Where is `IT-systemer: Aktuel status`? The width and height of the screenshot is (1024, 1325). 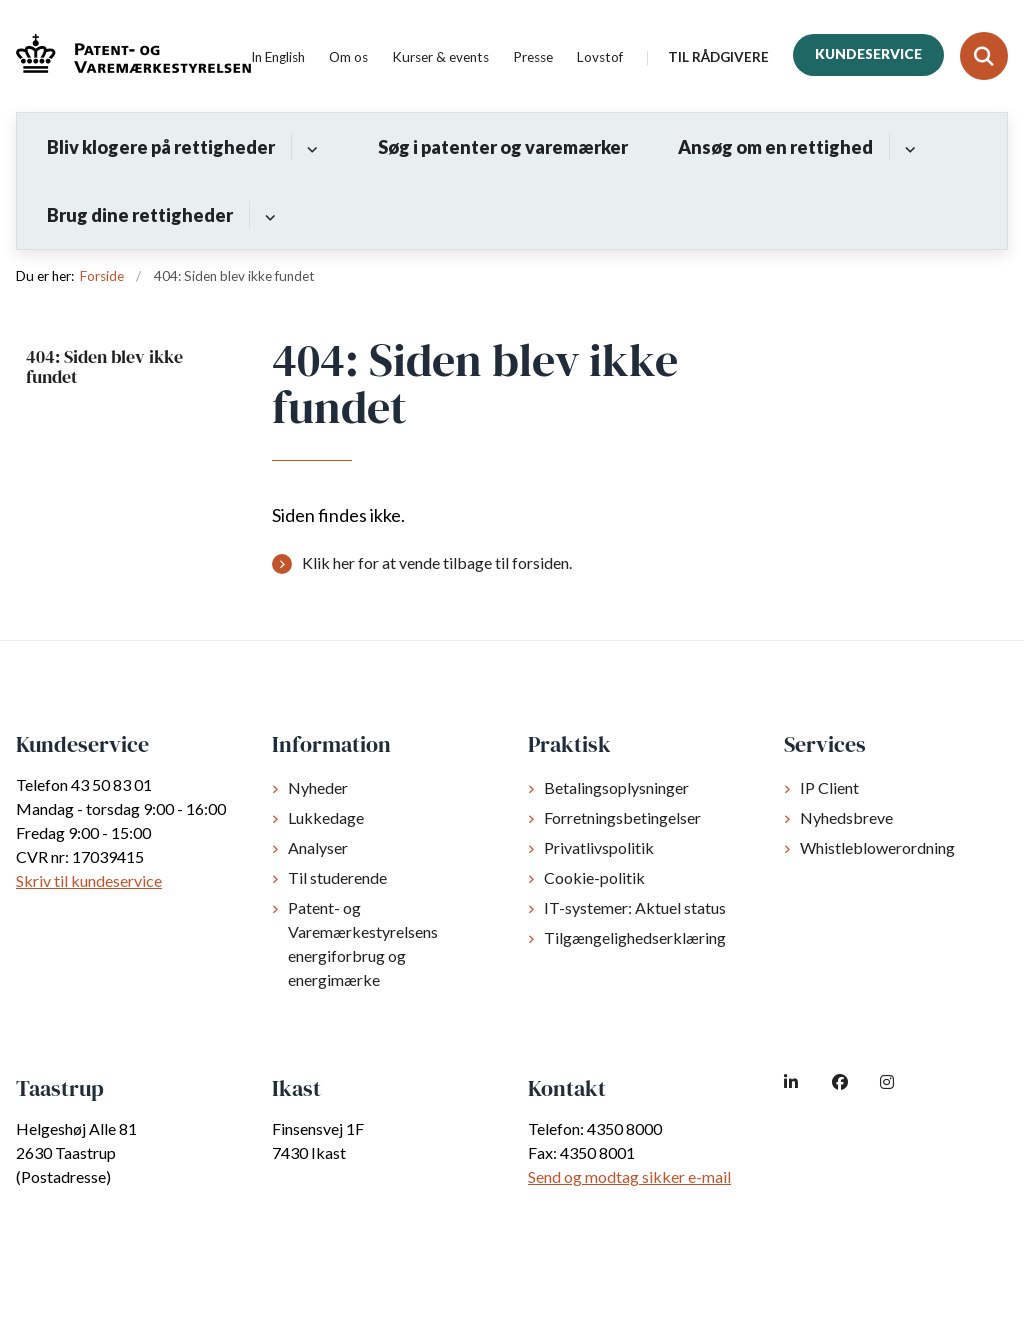
IT-systemer: Aktuel status is located at coordinates (635, 907).